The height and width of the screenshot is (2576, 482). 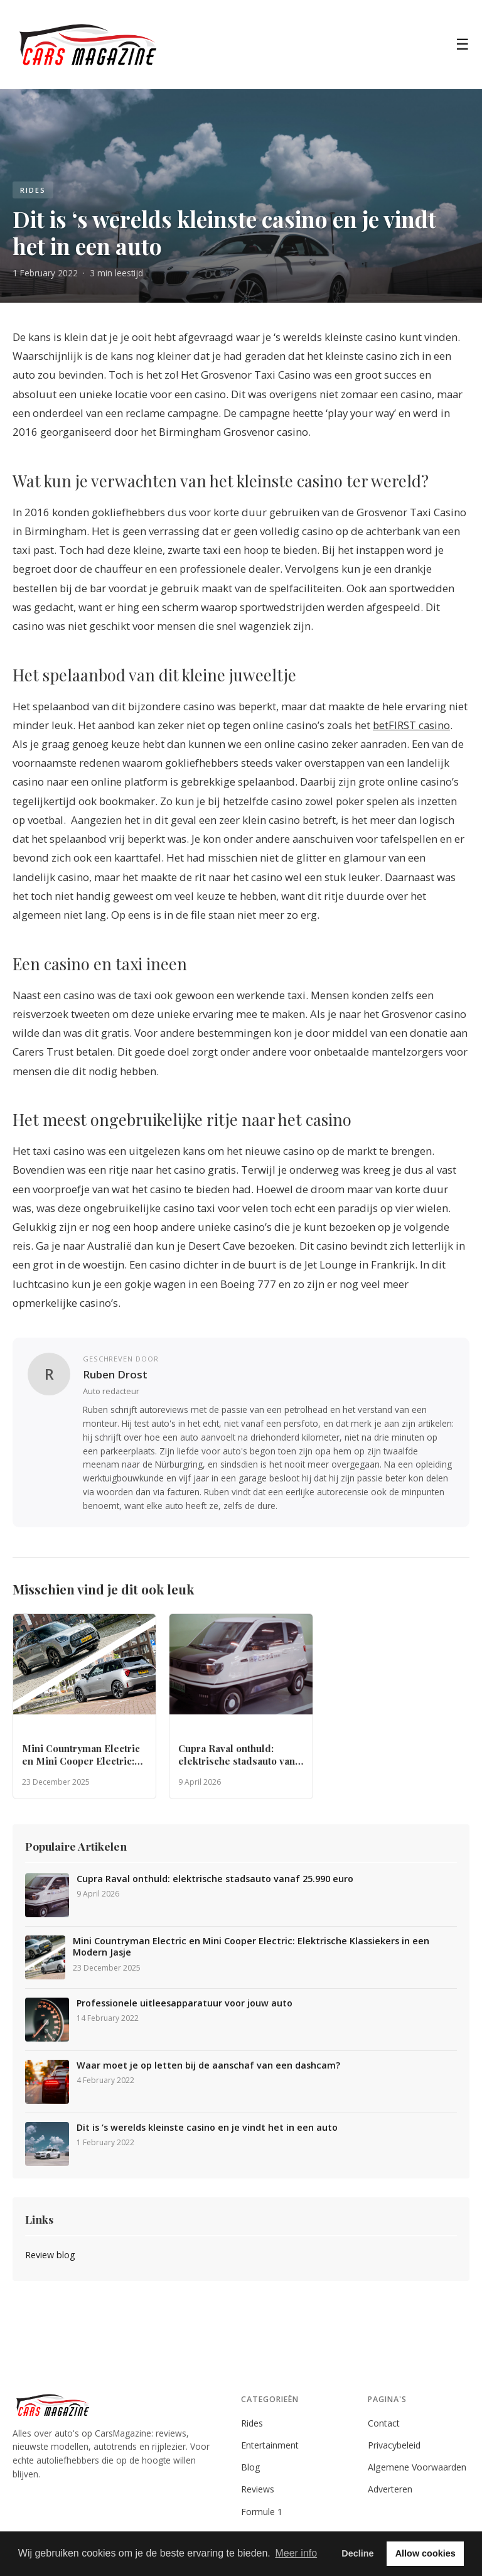 I want to click on ☰ [Menu], so click(x=462, y=44).